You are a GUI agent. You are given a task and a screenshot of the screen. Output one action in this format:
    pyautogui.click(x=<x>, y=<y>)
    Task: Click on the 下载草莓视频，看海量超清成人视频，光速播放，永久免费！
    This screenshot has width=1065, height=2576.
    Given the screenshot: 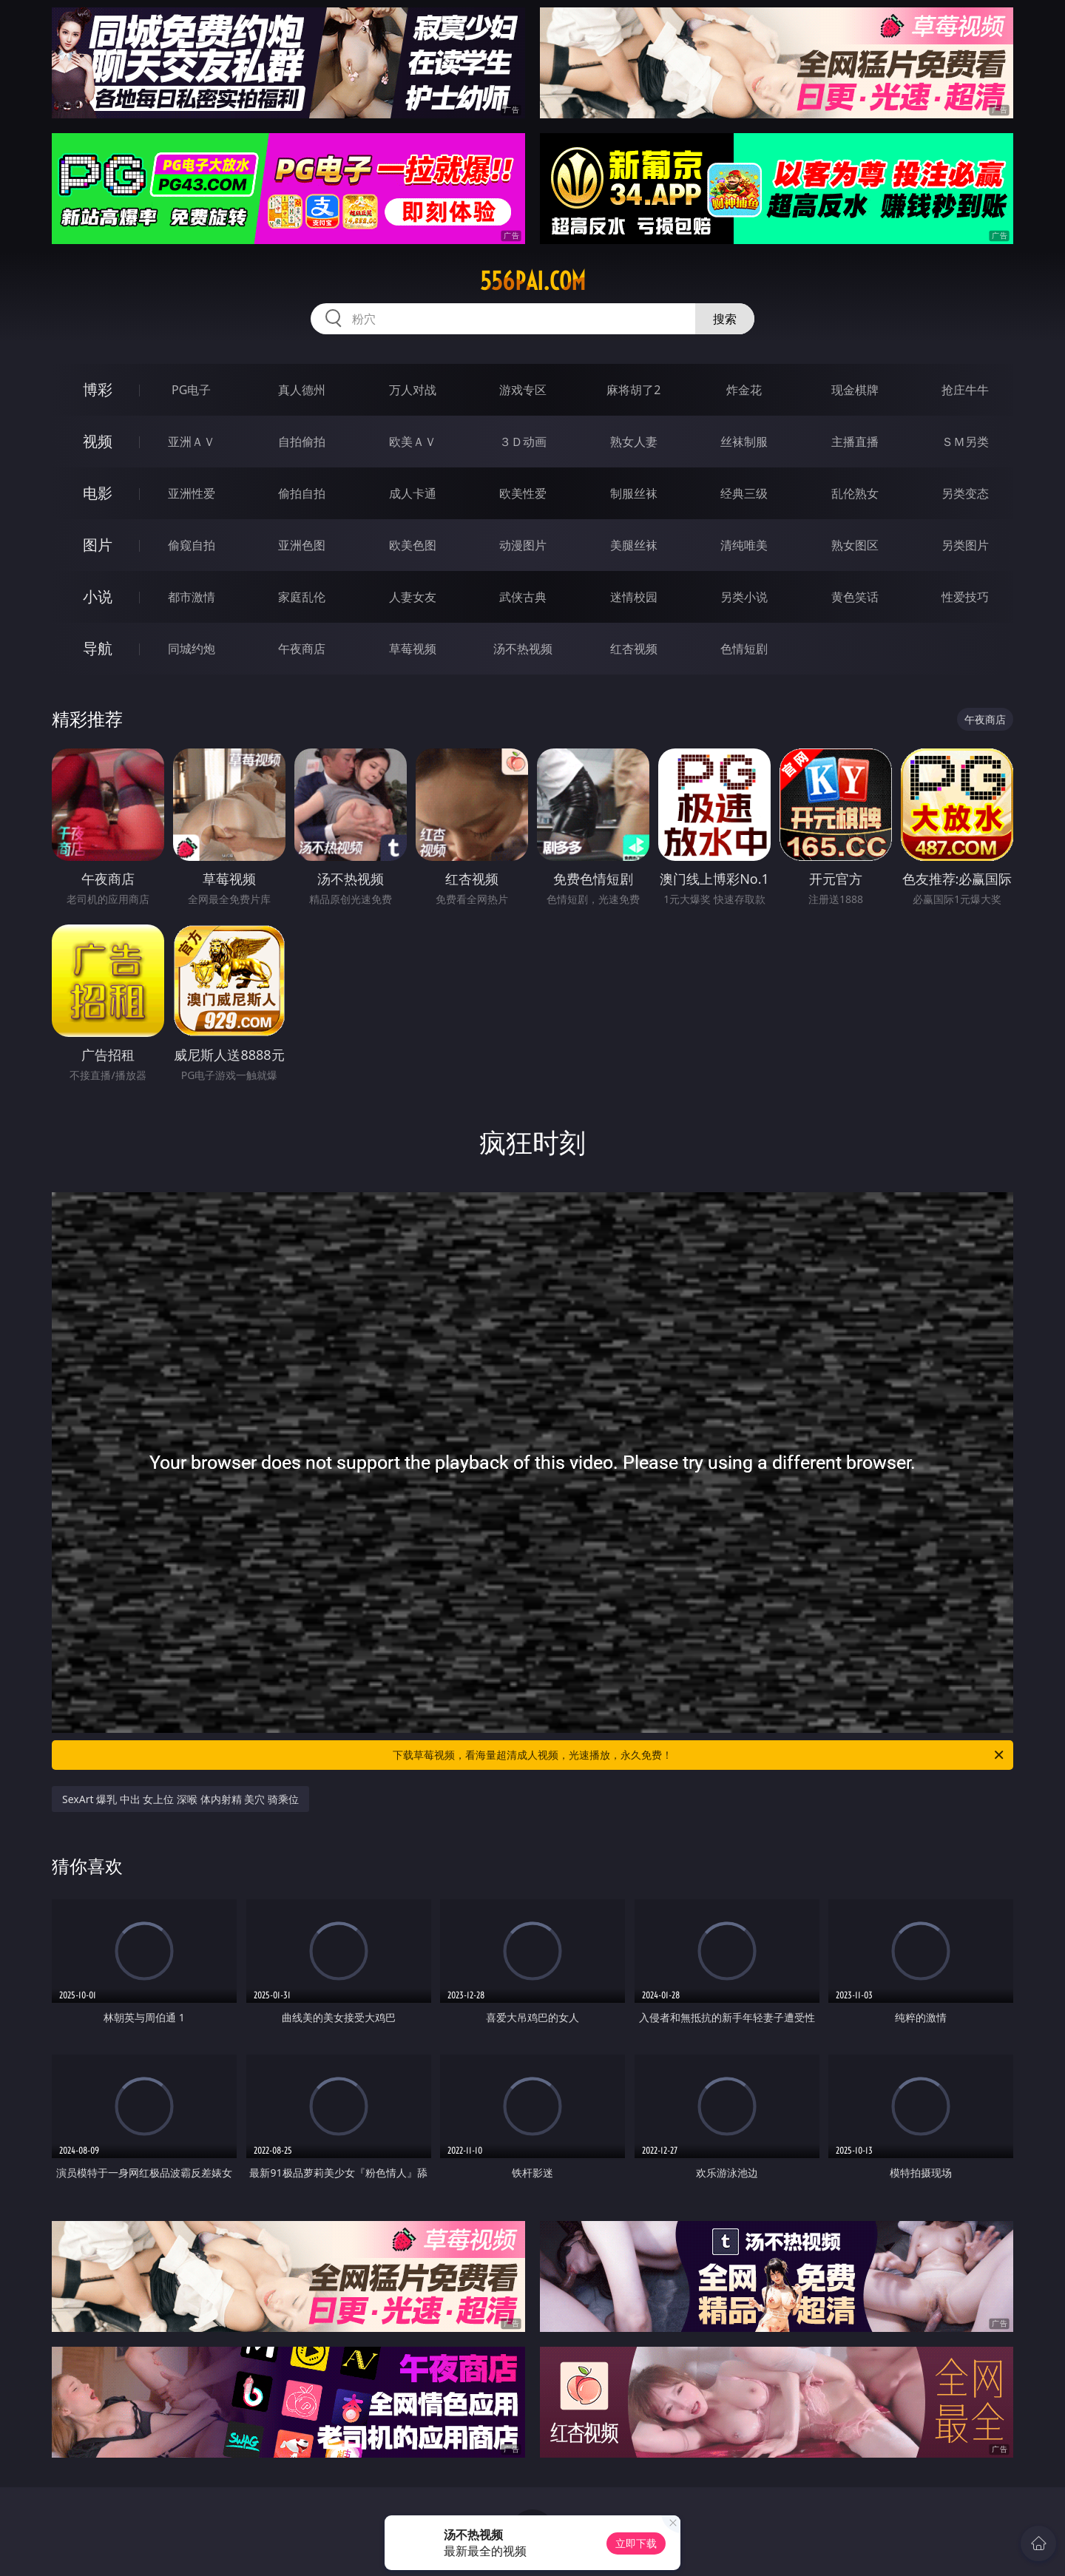 What is the action you would take?
    pyautogui.click(x=699, y=1755)
    